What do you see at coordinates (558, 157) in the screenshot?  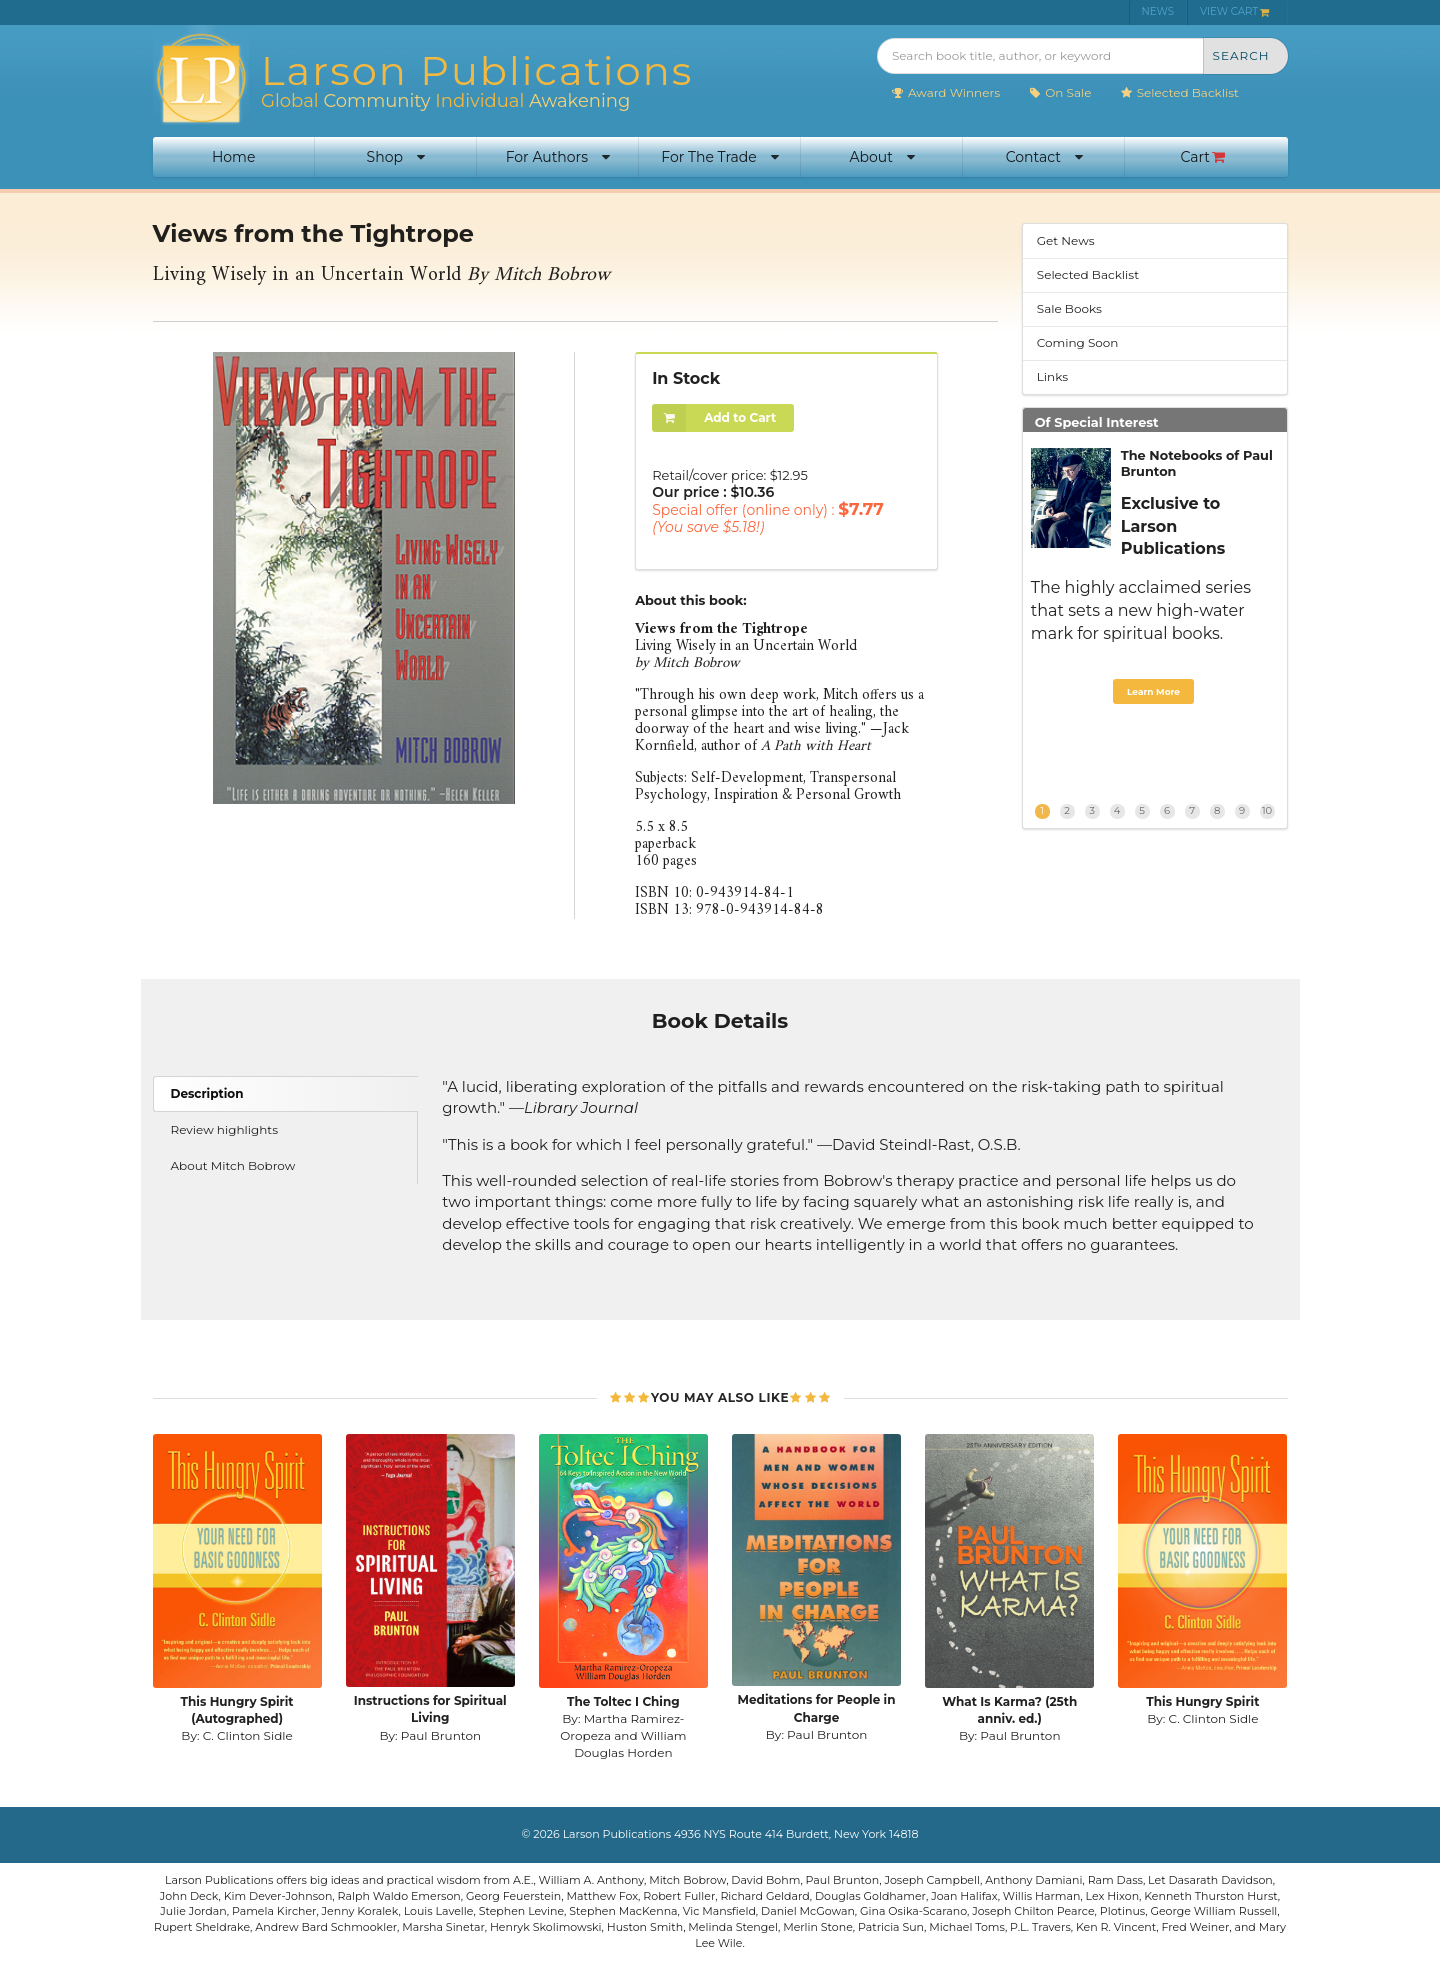 I see `For Authors` at bounding box center [558, 157].